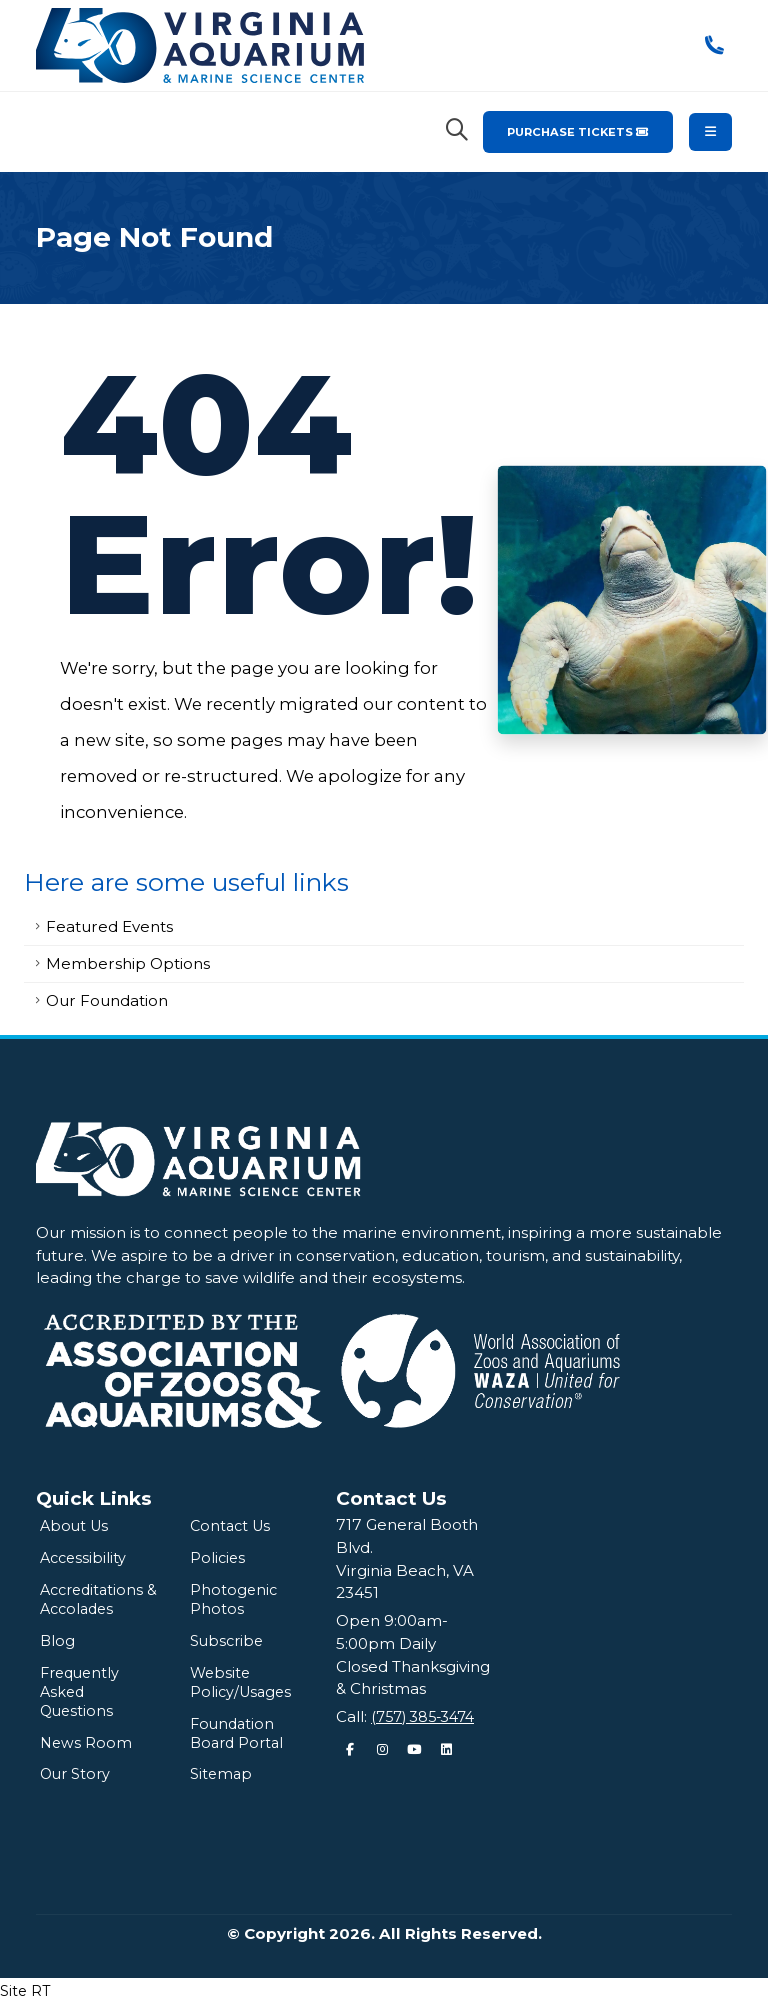  What do you see at coordinates (232, 1526) in the screenshot?
I see `Contact Us` at bounding box center [232, 1526].